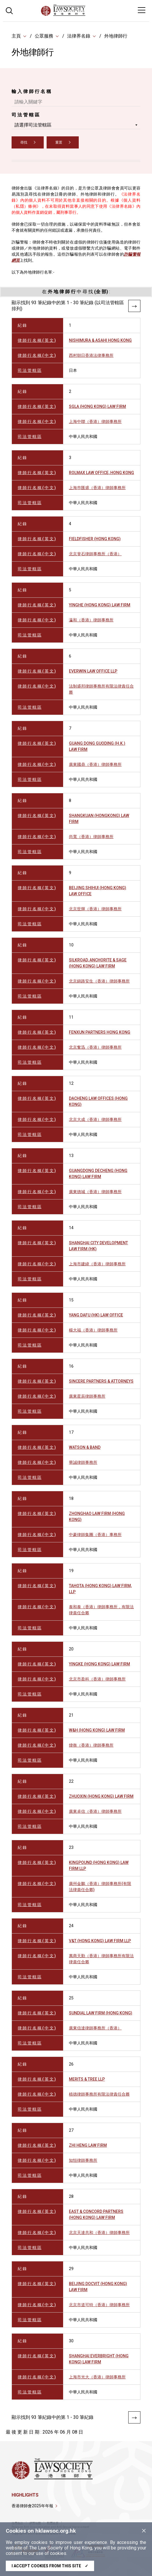 The image size is (152, 2576). I want to click on 尚寬（香港）律師事務所, so click(91, 836).